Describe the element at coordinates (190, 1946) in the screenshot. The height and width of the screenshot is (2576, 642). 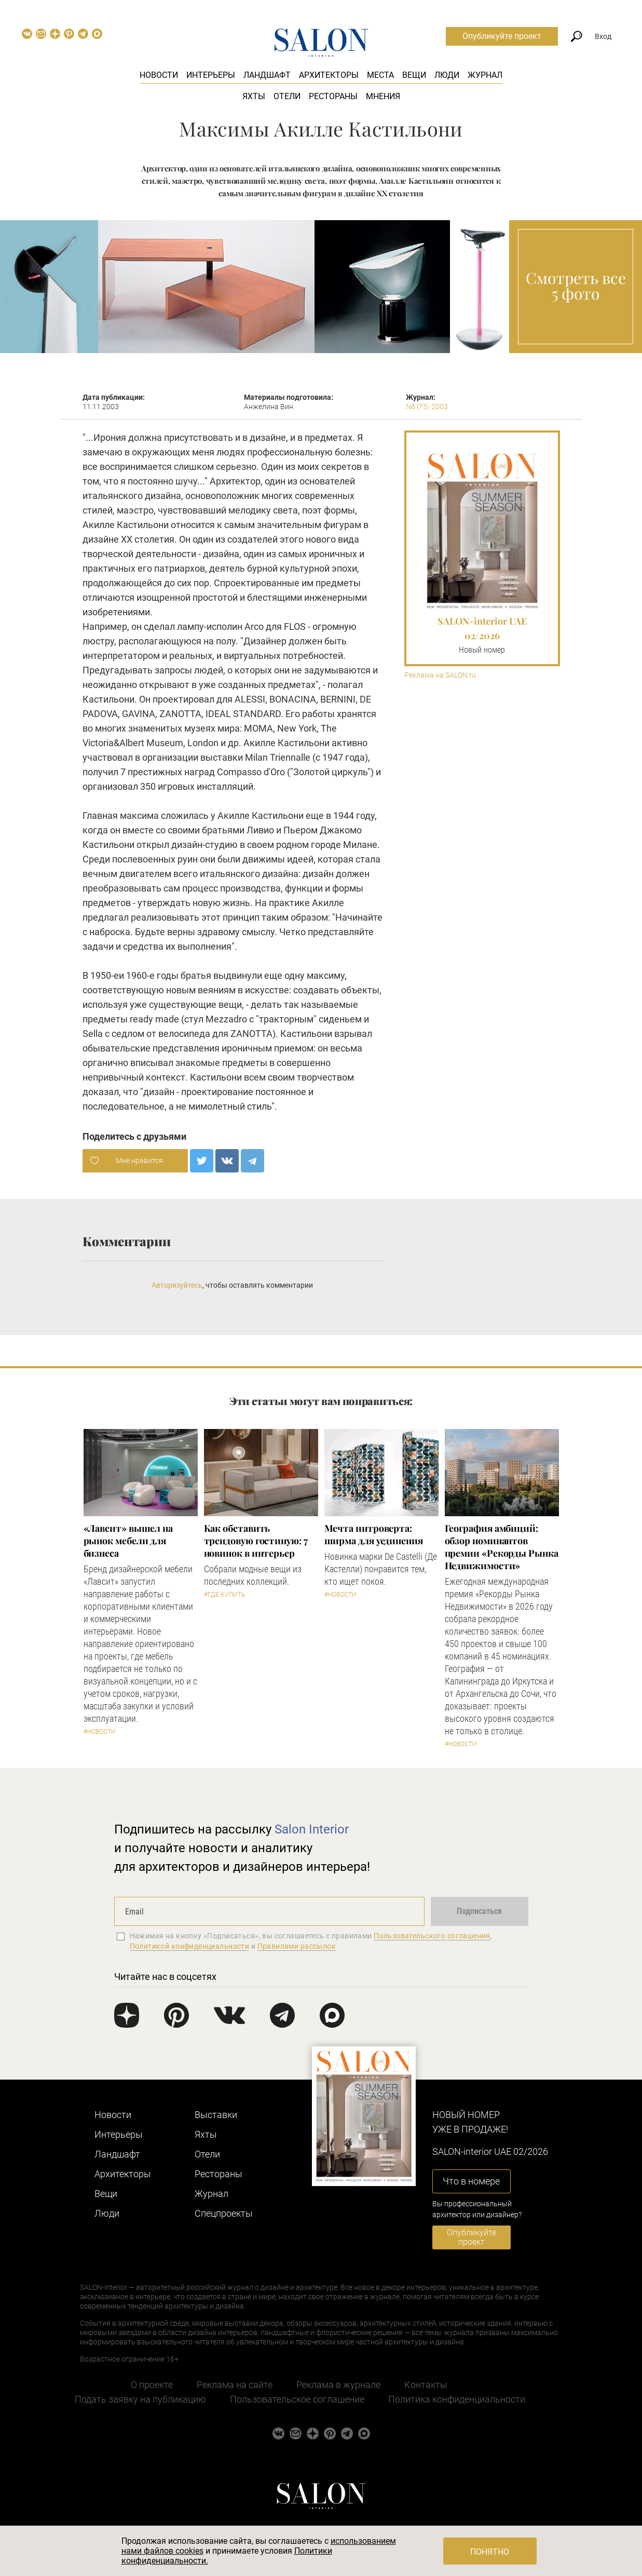
I see `Политикой конфиденциальности` at that location.